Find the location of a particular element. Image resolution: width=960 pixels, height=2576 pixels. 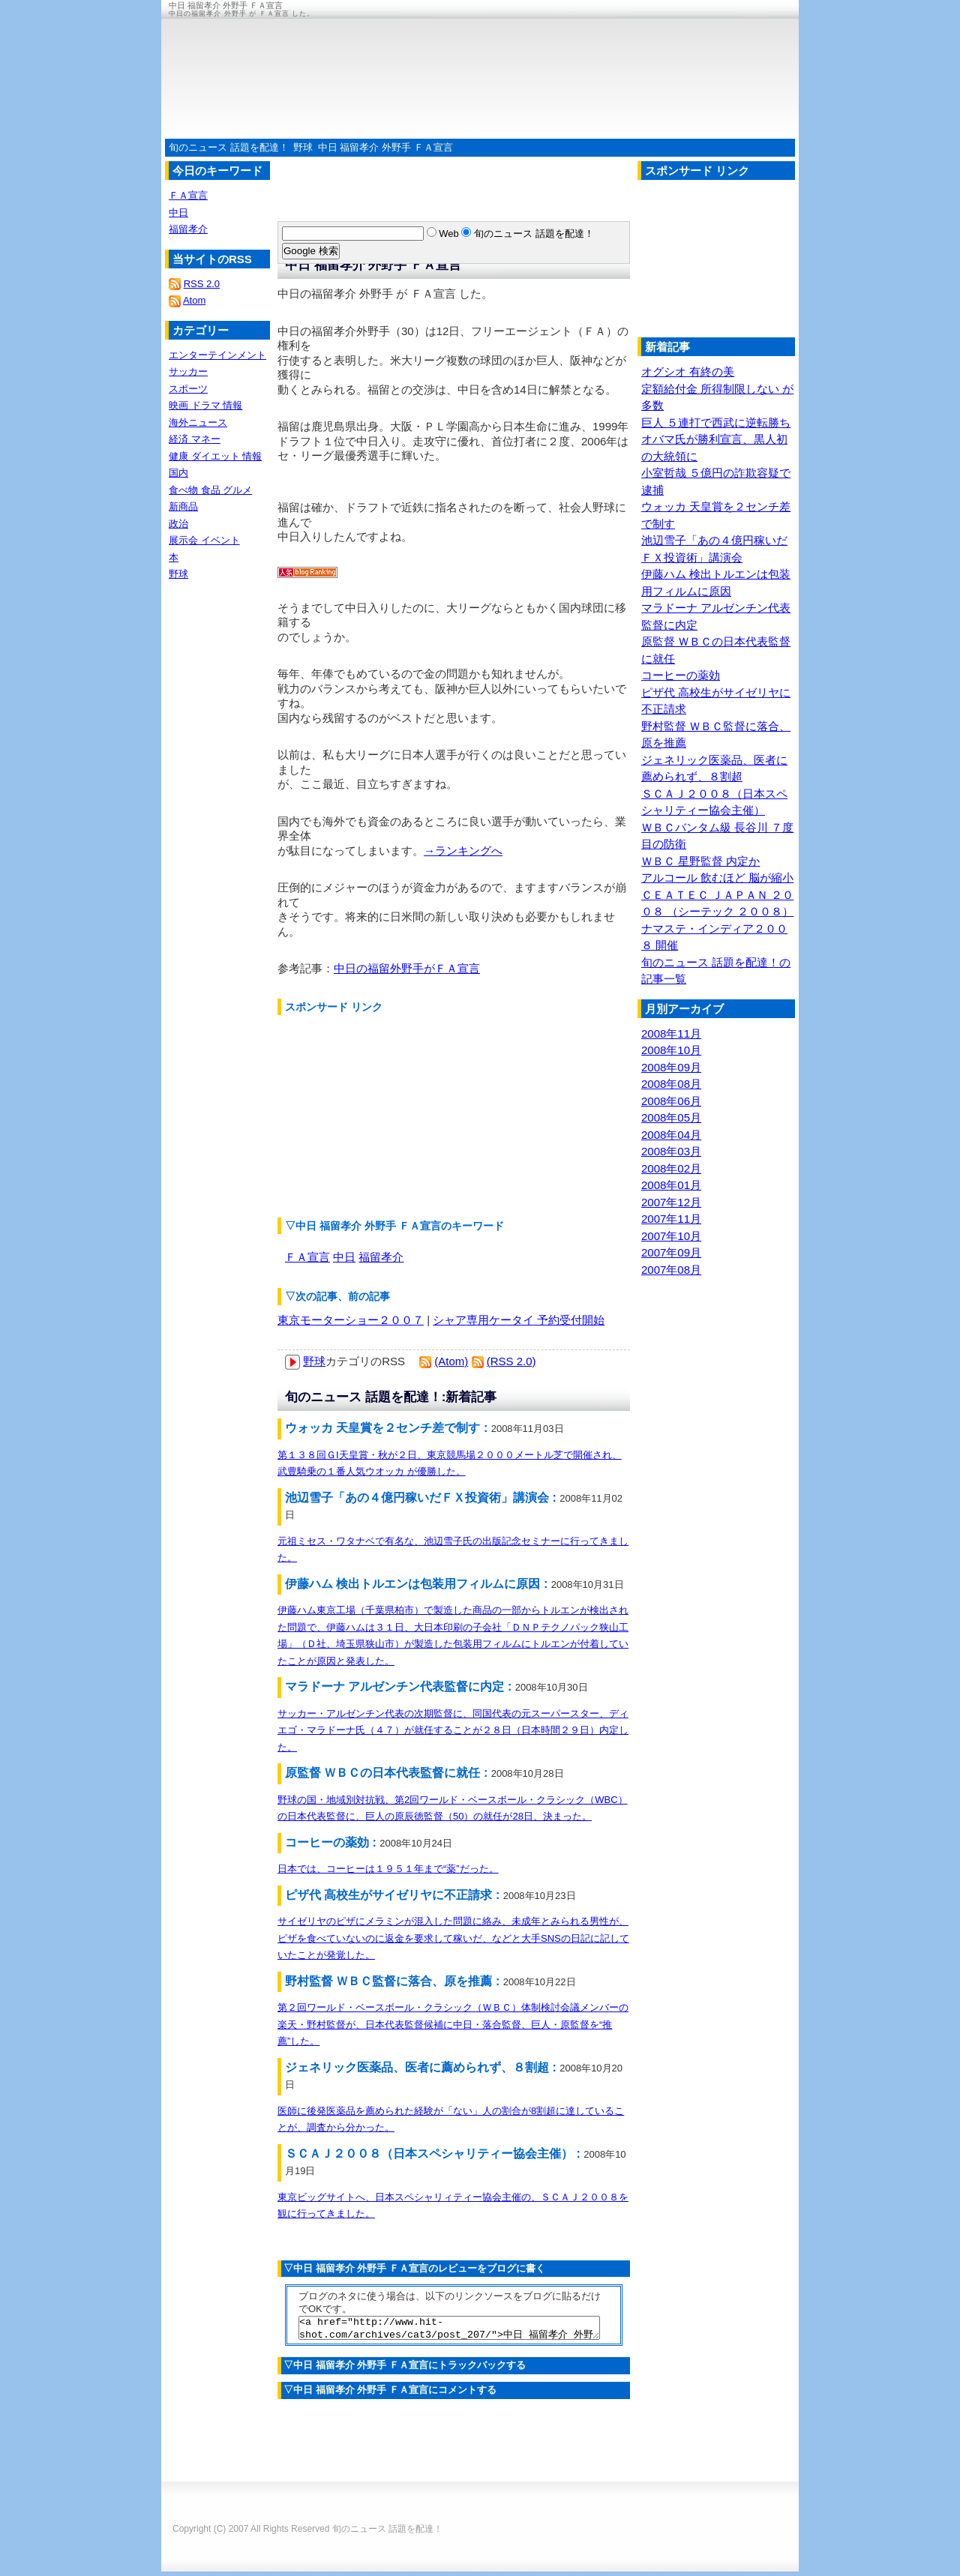

展示会 イベント is located at coordinates (204, 540).